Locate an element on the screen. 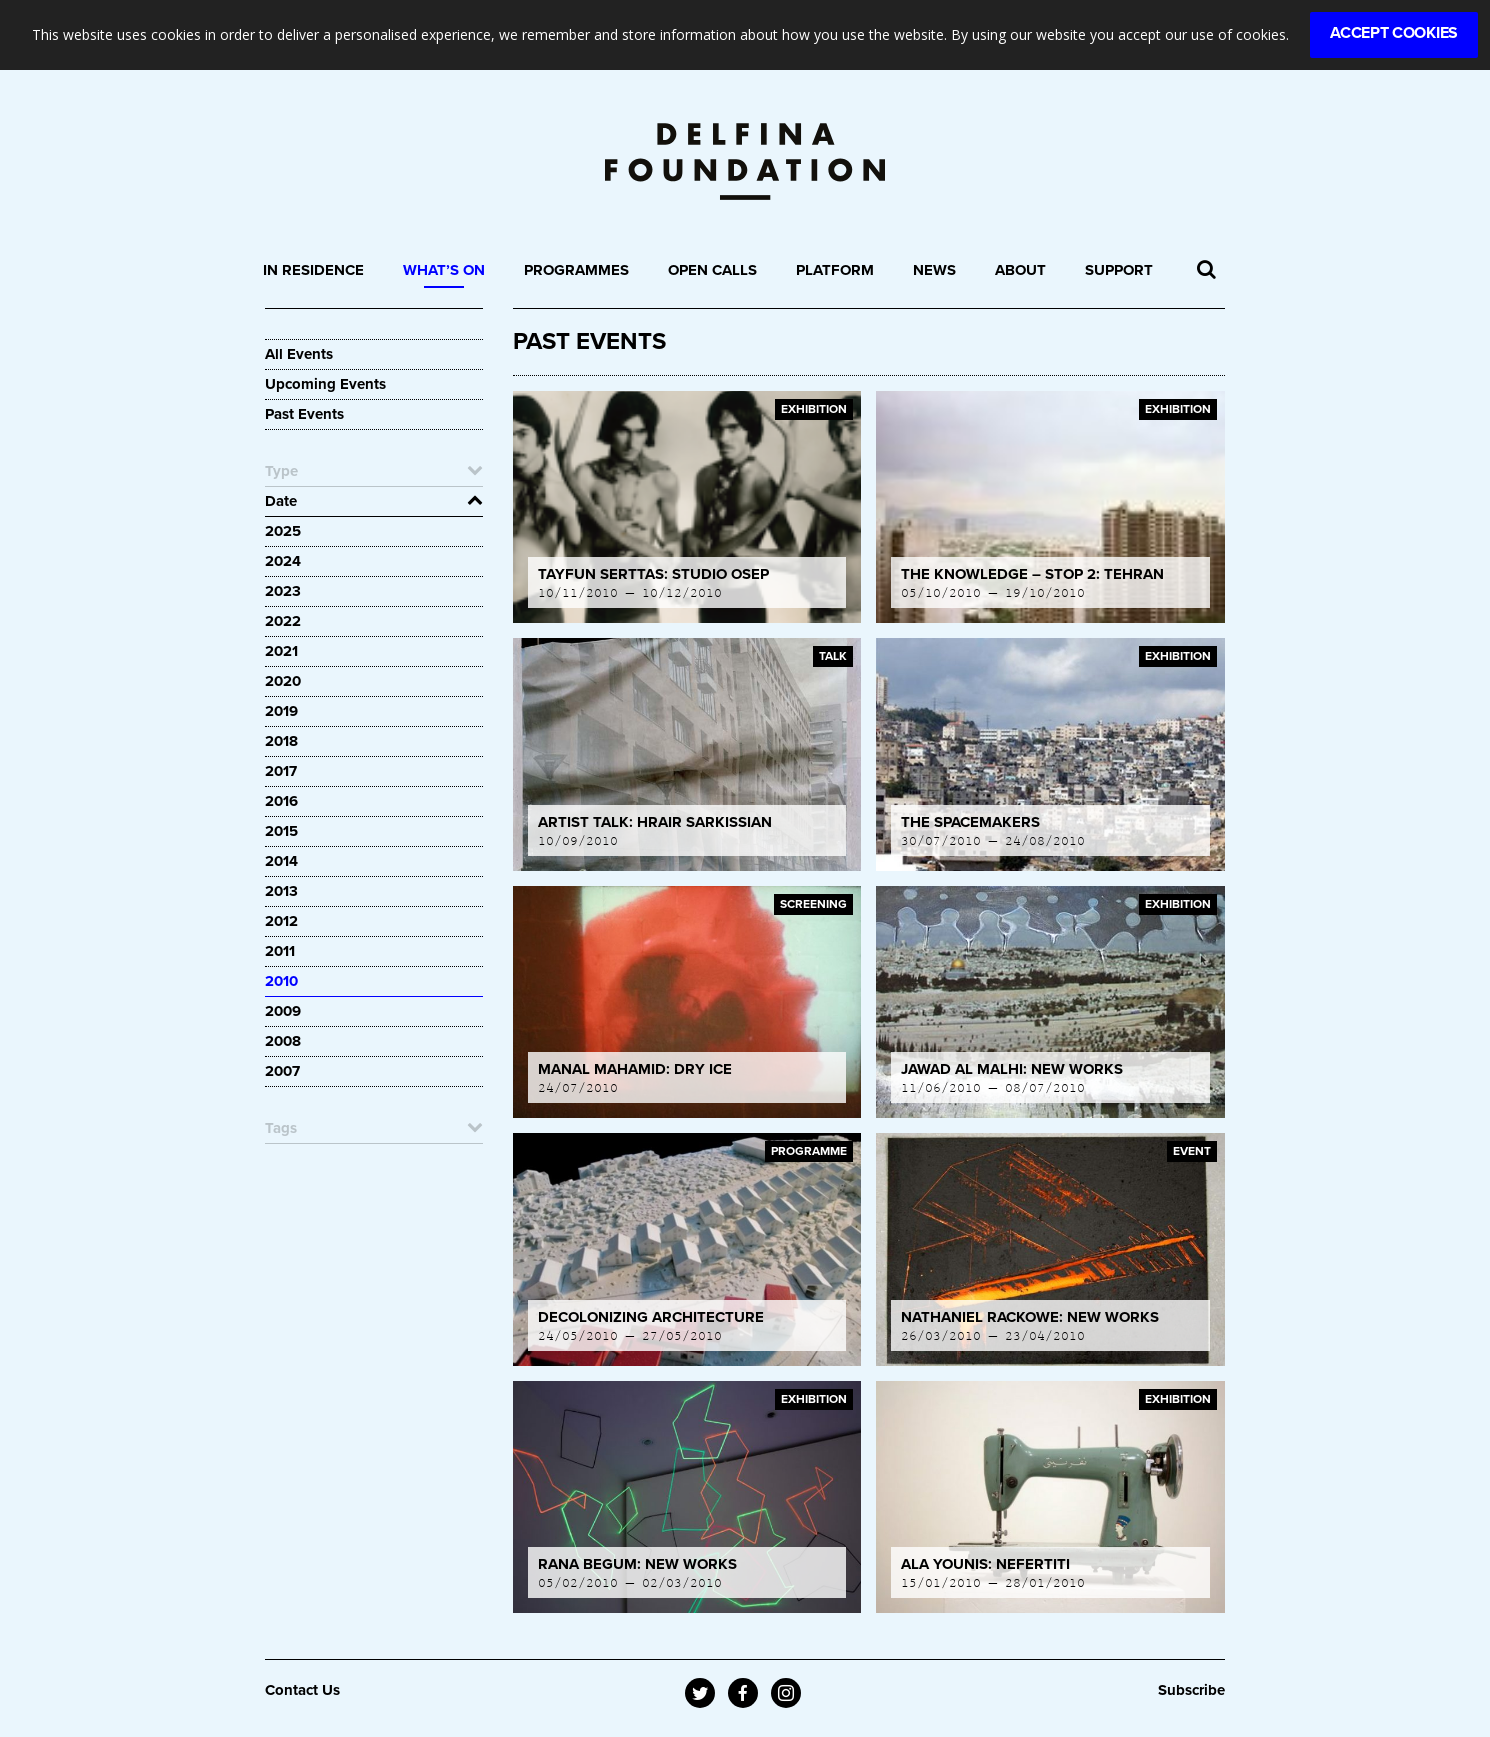 This screenshot has width=1490, height=1737. 2008 is located at coordinates (283, 1041).